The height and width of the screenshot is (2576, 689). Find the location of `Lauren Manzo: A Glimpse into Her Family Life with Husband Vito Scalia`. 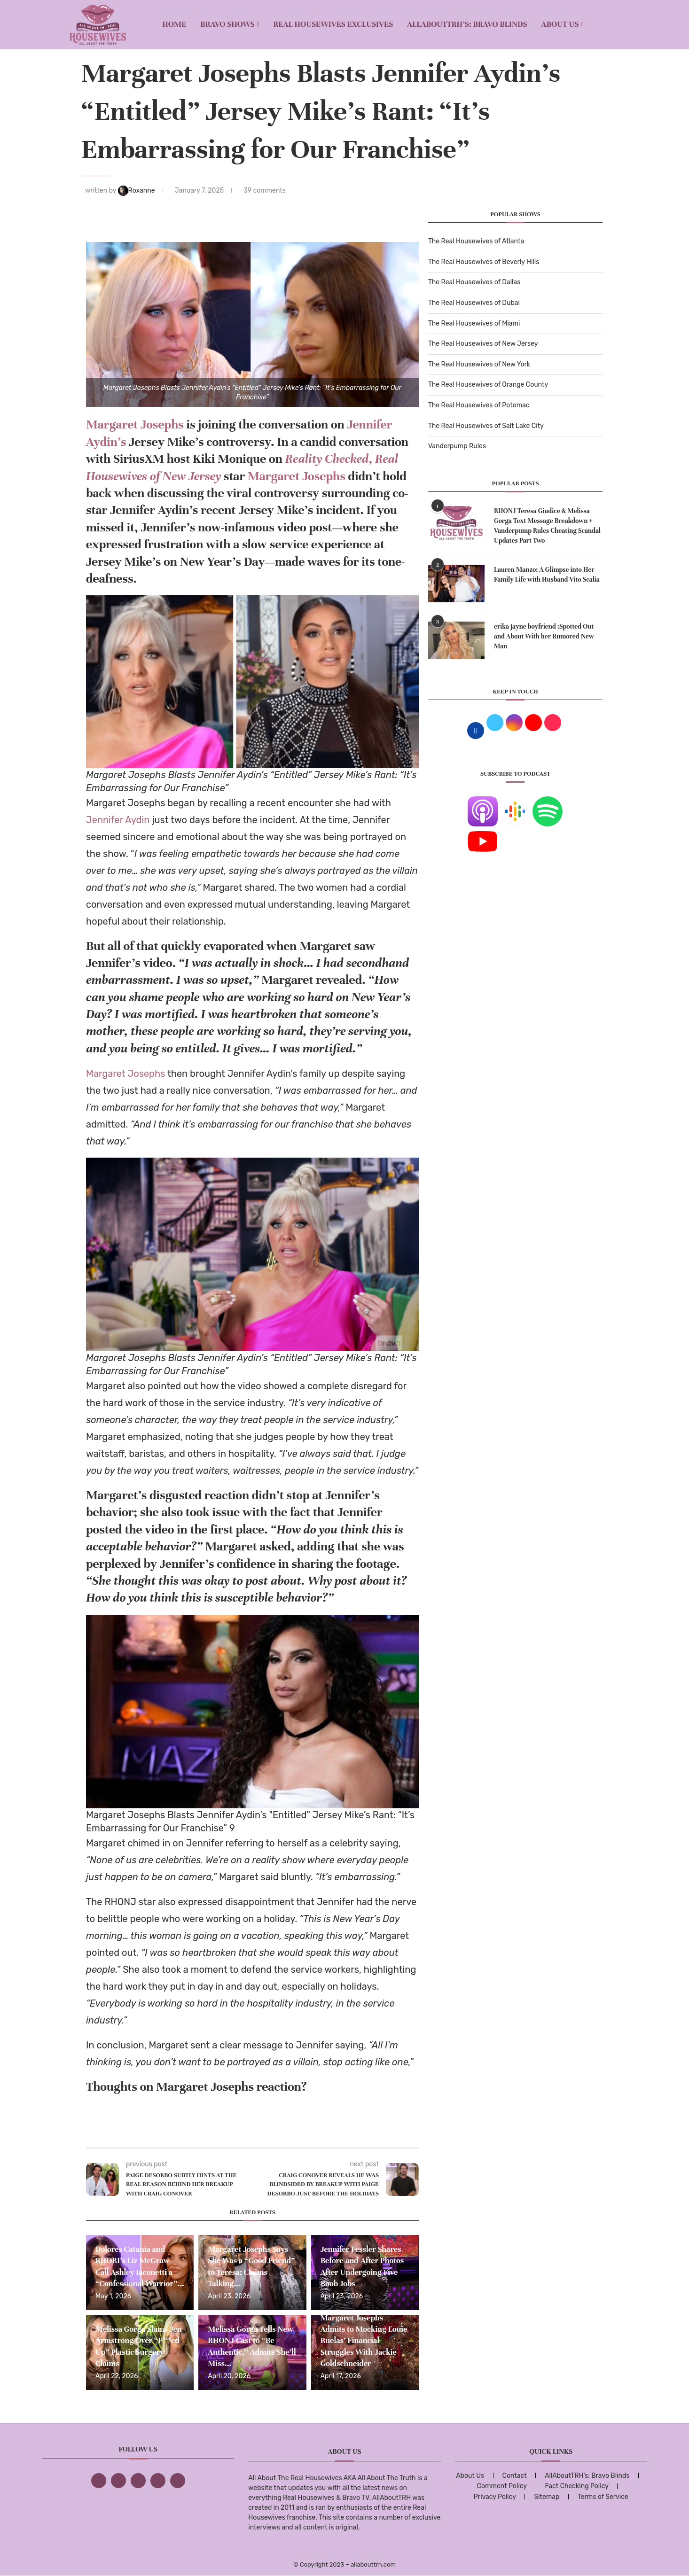

Lauren Manzo: A Glimpse into Her Family Life with Husband Vito Scalia is located at coordinates (547, 575).